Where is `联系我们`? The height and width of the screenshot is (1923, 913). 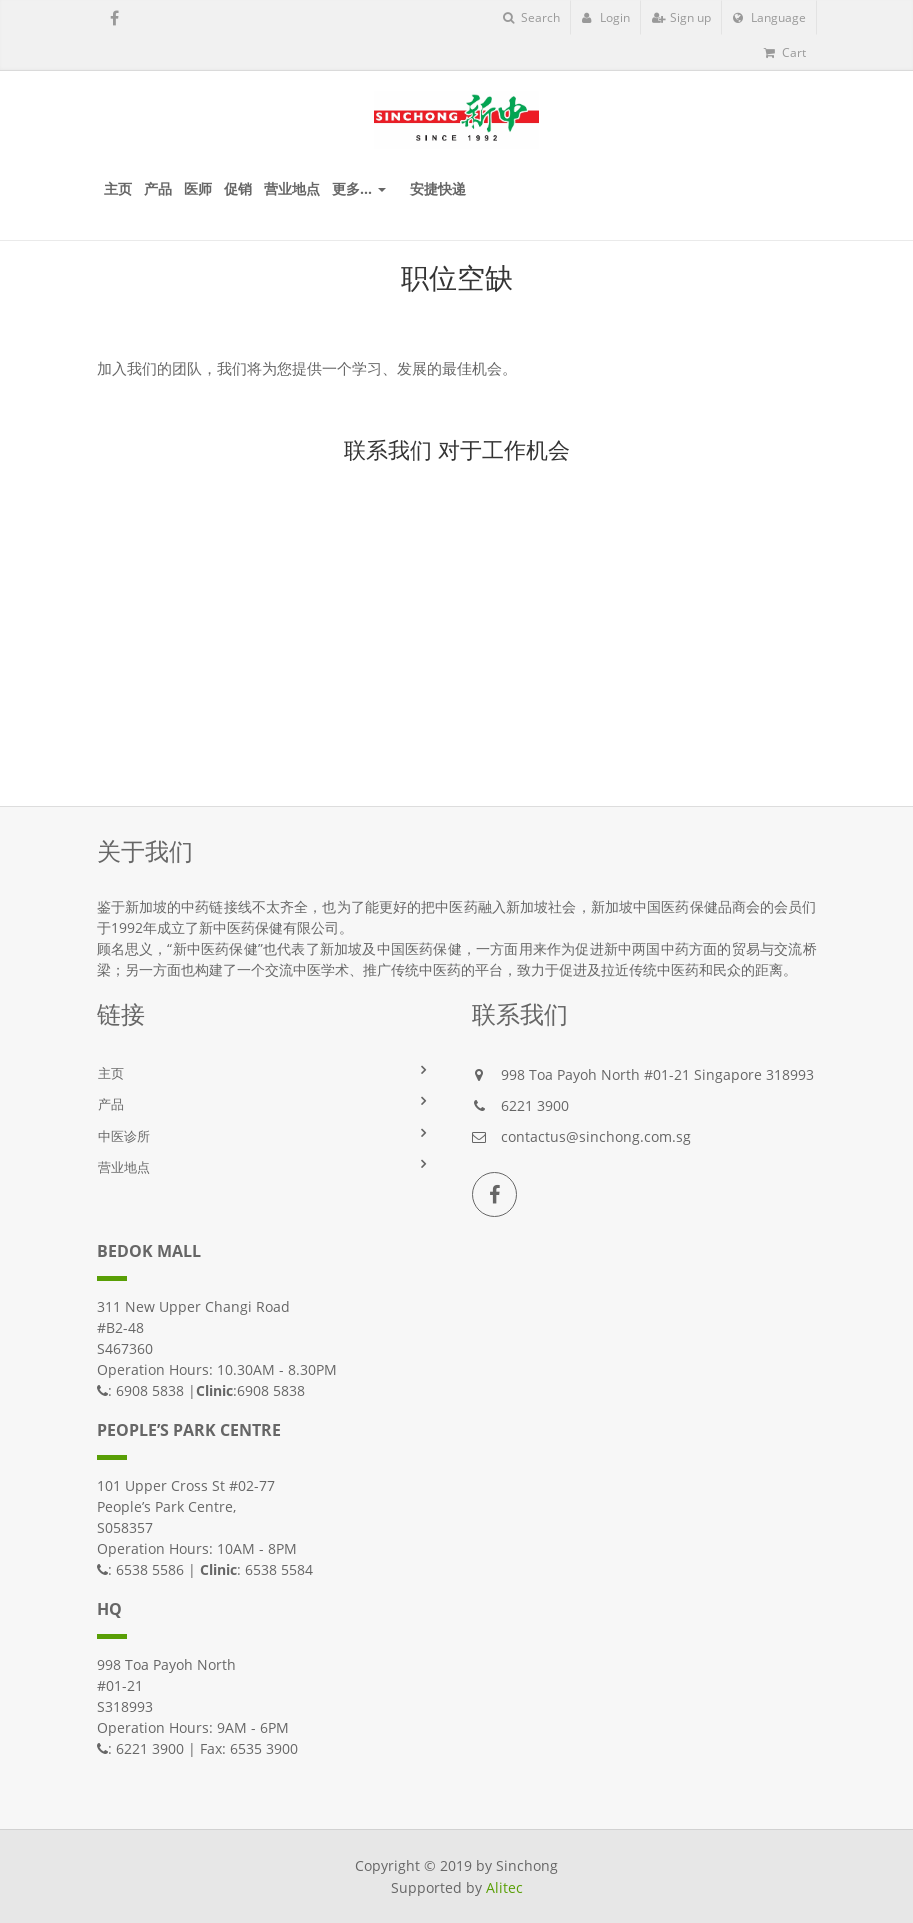
联系我们 is located at coordinates (388, 449).